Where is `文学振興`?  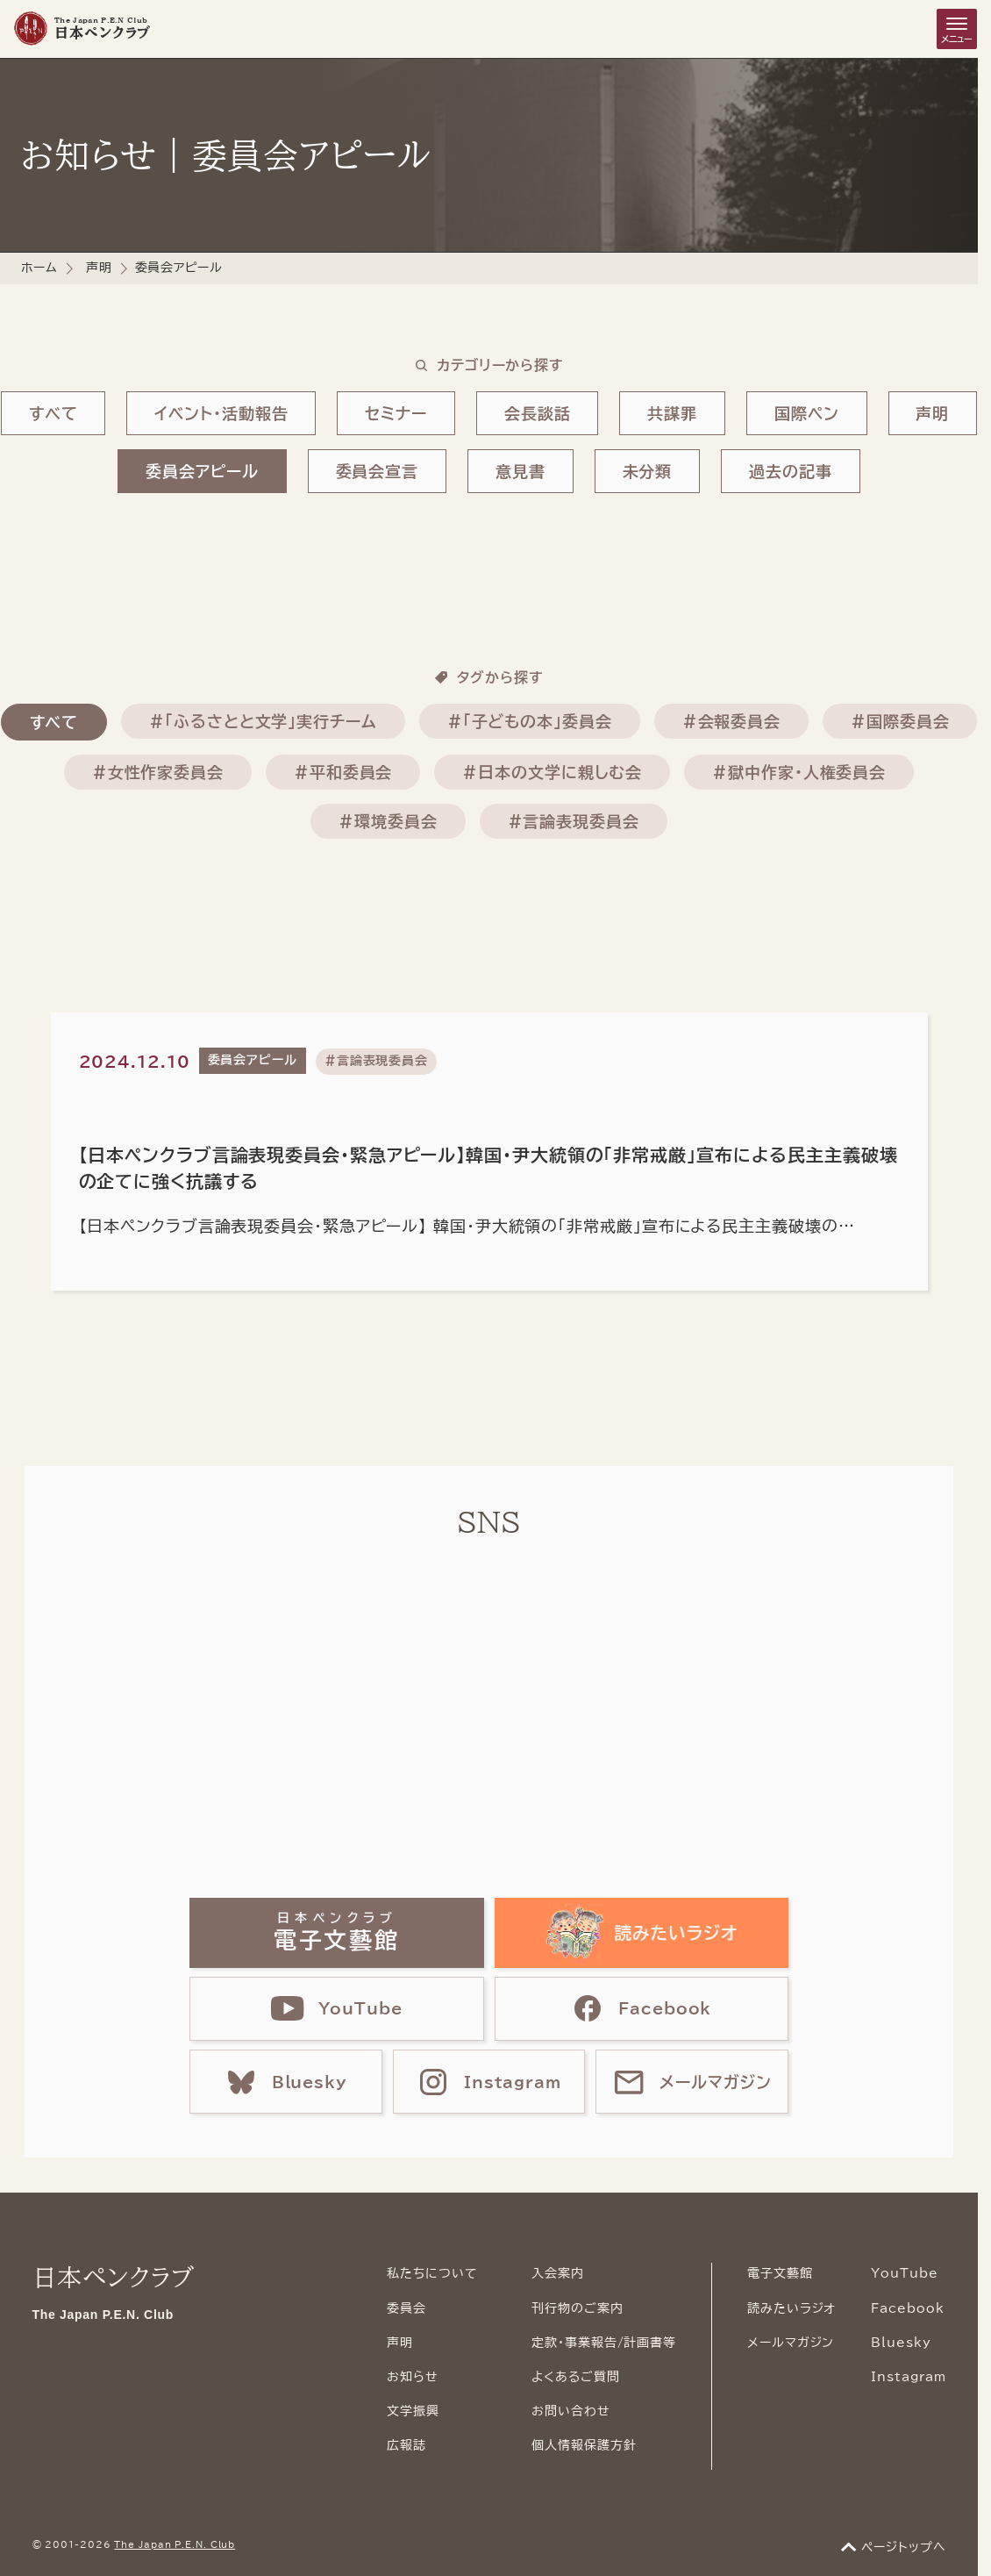
文学振興 is located at coordinates (413, 2411).